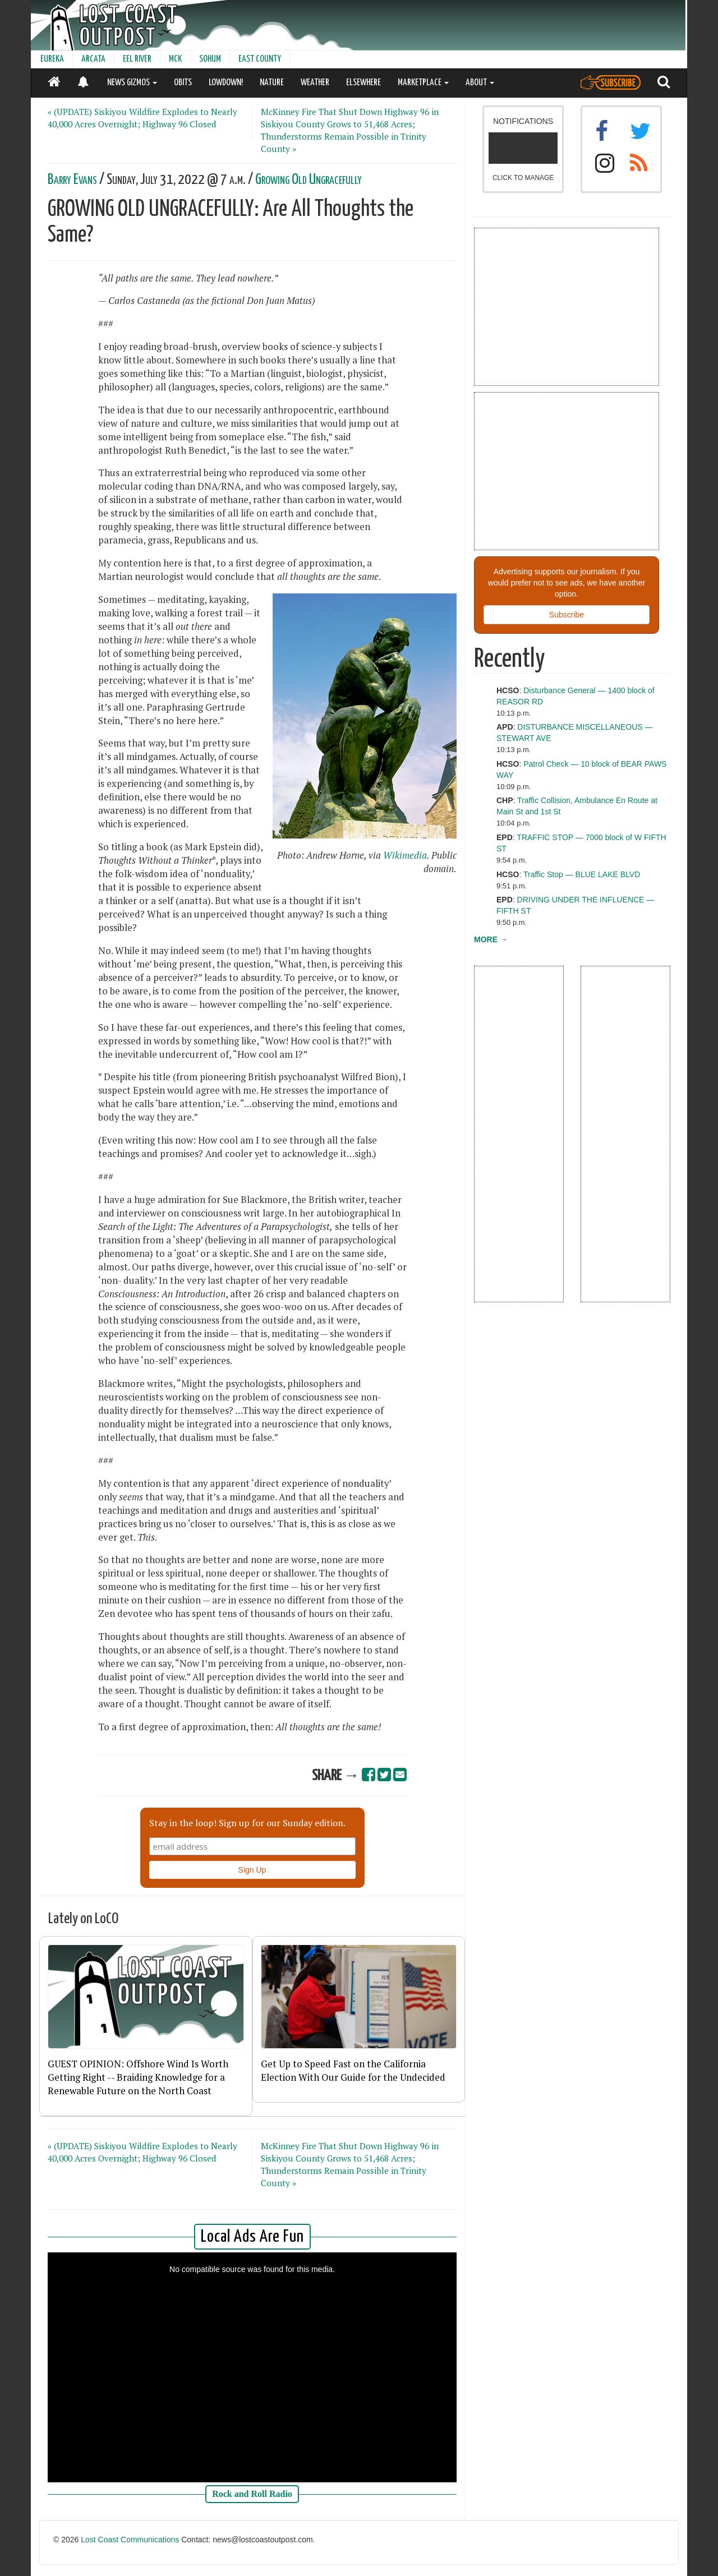 This screenshot has height=2576, width=718. What do you see at coordinates (183, 82) in the screenshot?
I see `OBITS` at bounding box center [183, 82].